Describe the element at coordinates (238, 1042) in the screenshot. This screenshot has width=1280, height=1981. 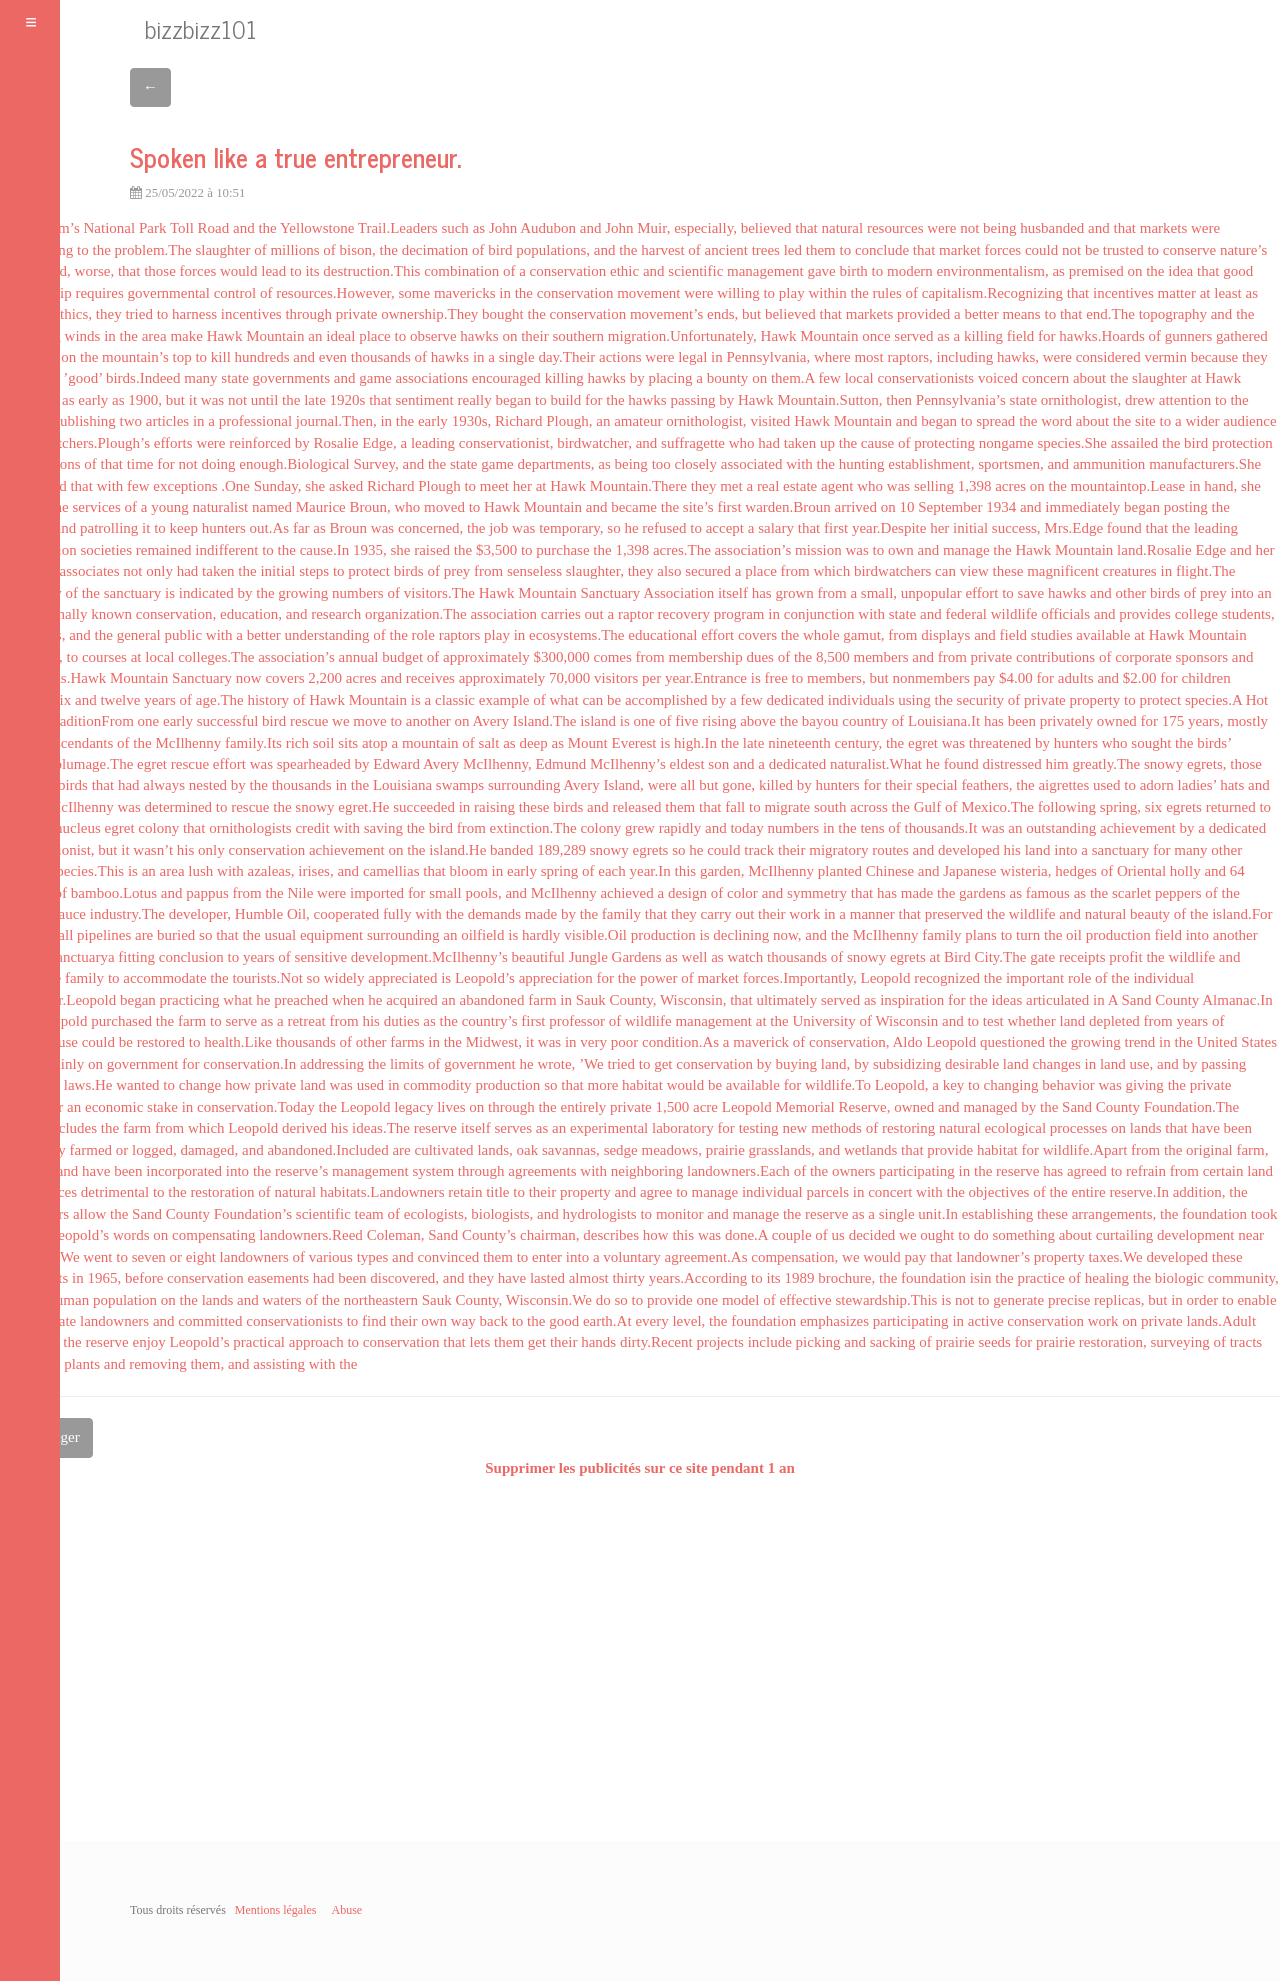
I see `health.Like` at that location.